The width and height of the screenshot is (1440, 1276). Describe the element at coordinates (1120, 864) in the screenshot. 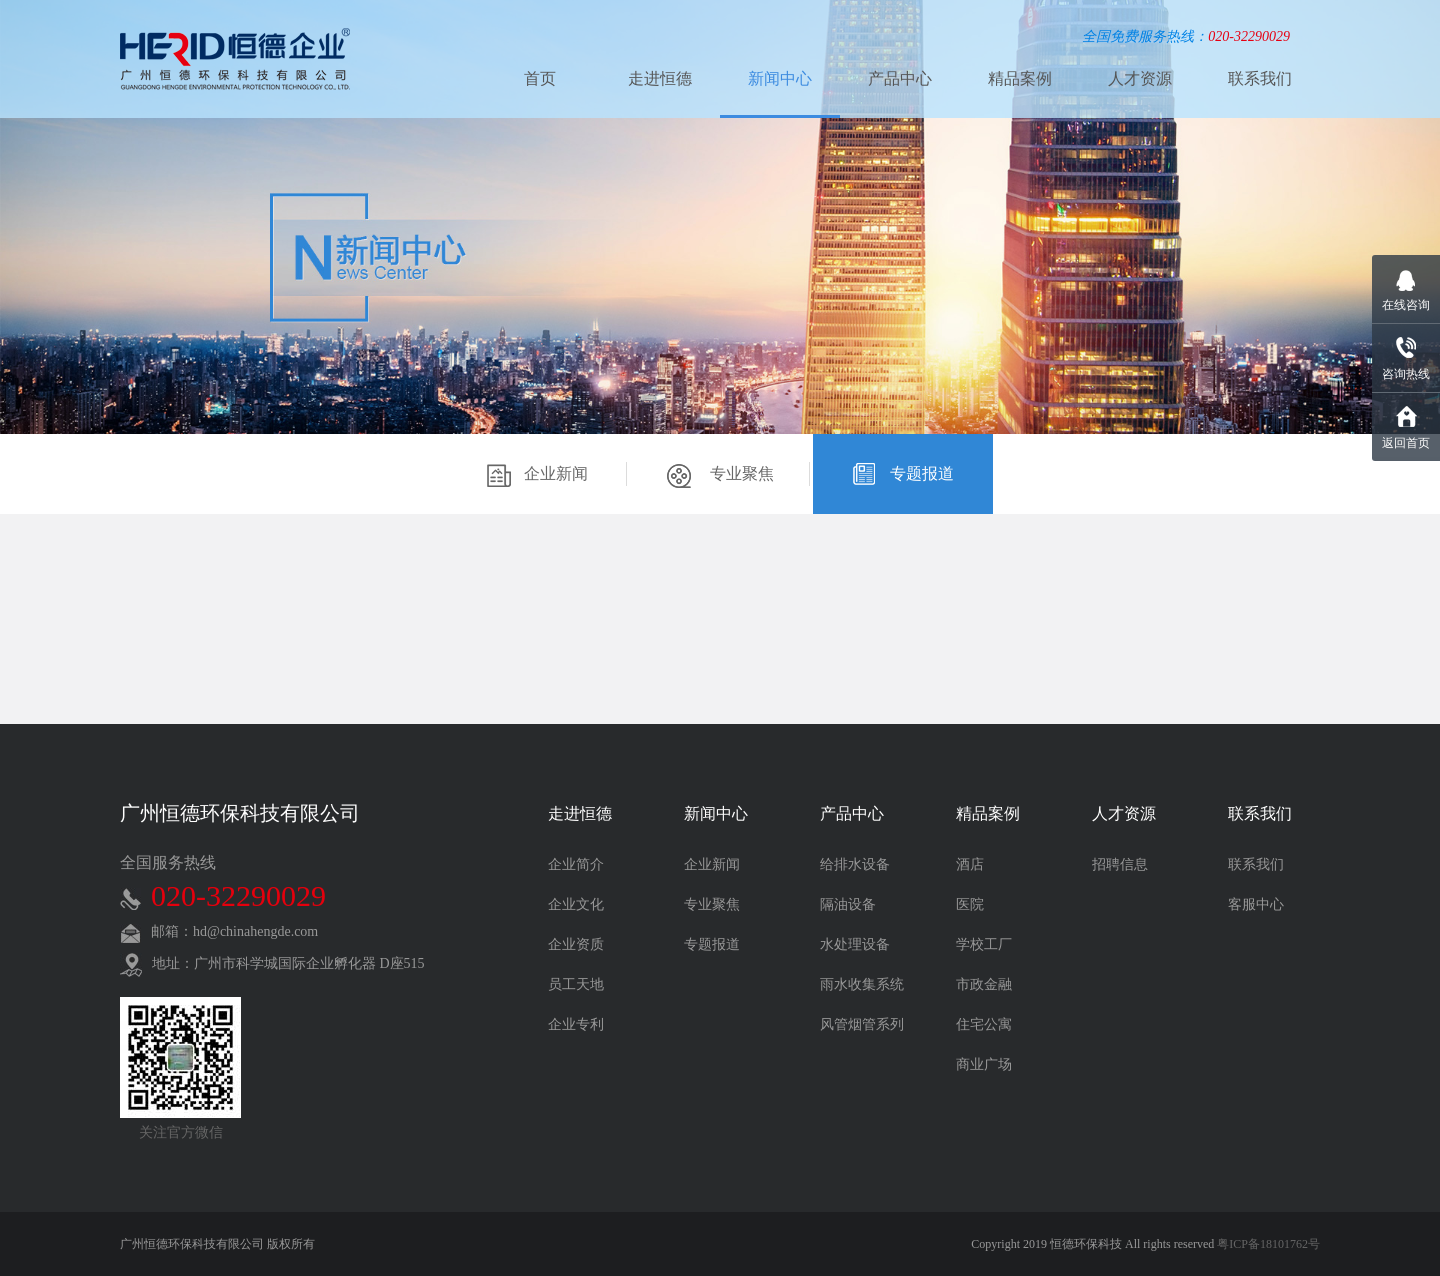

I see `招聘信息` at that location.